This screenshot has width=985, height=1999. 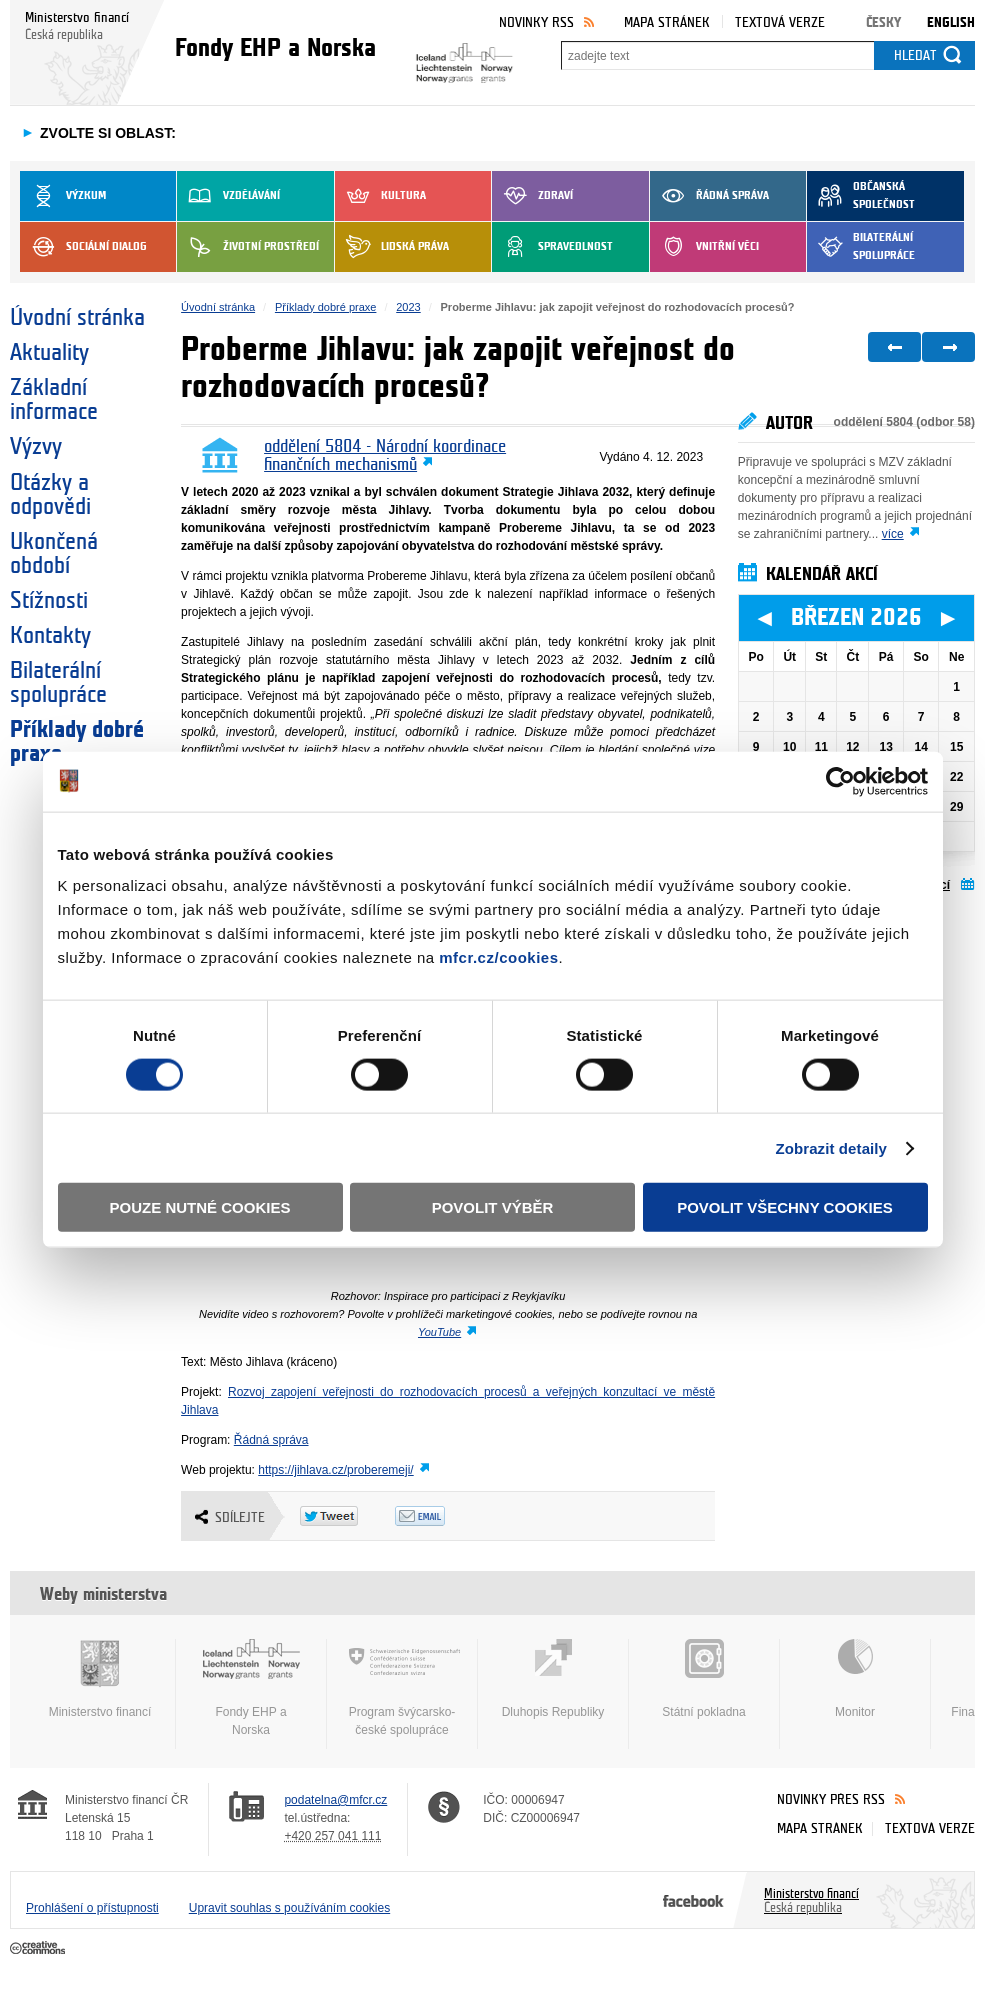 I want to click on YouTube, so click(x=439, y=1332).